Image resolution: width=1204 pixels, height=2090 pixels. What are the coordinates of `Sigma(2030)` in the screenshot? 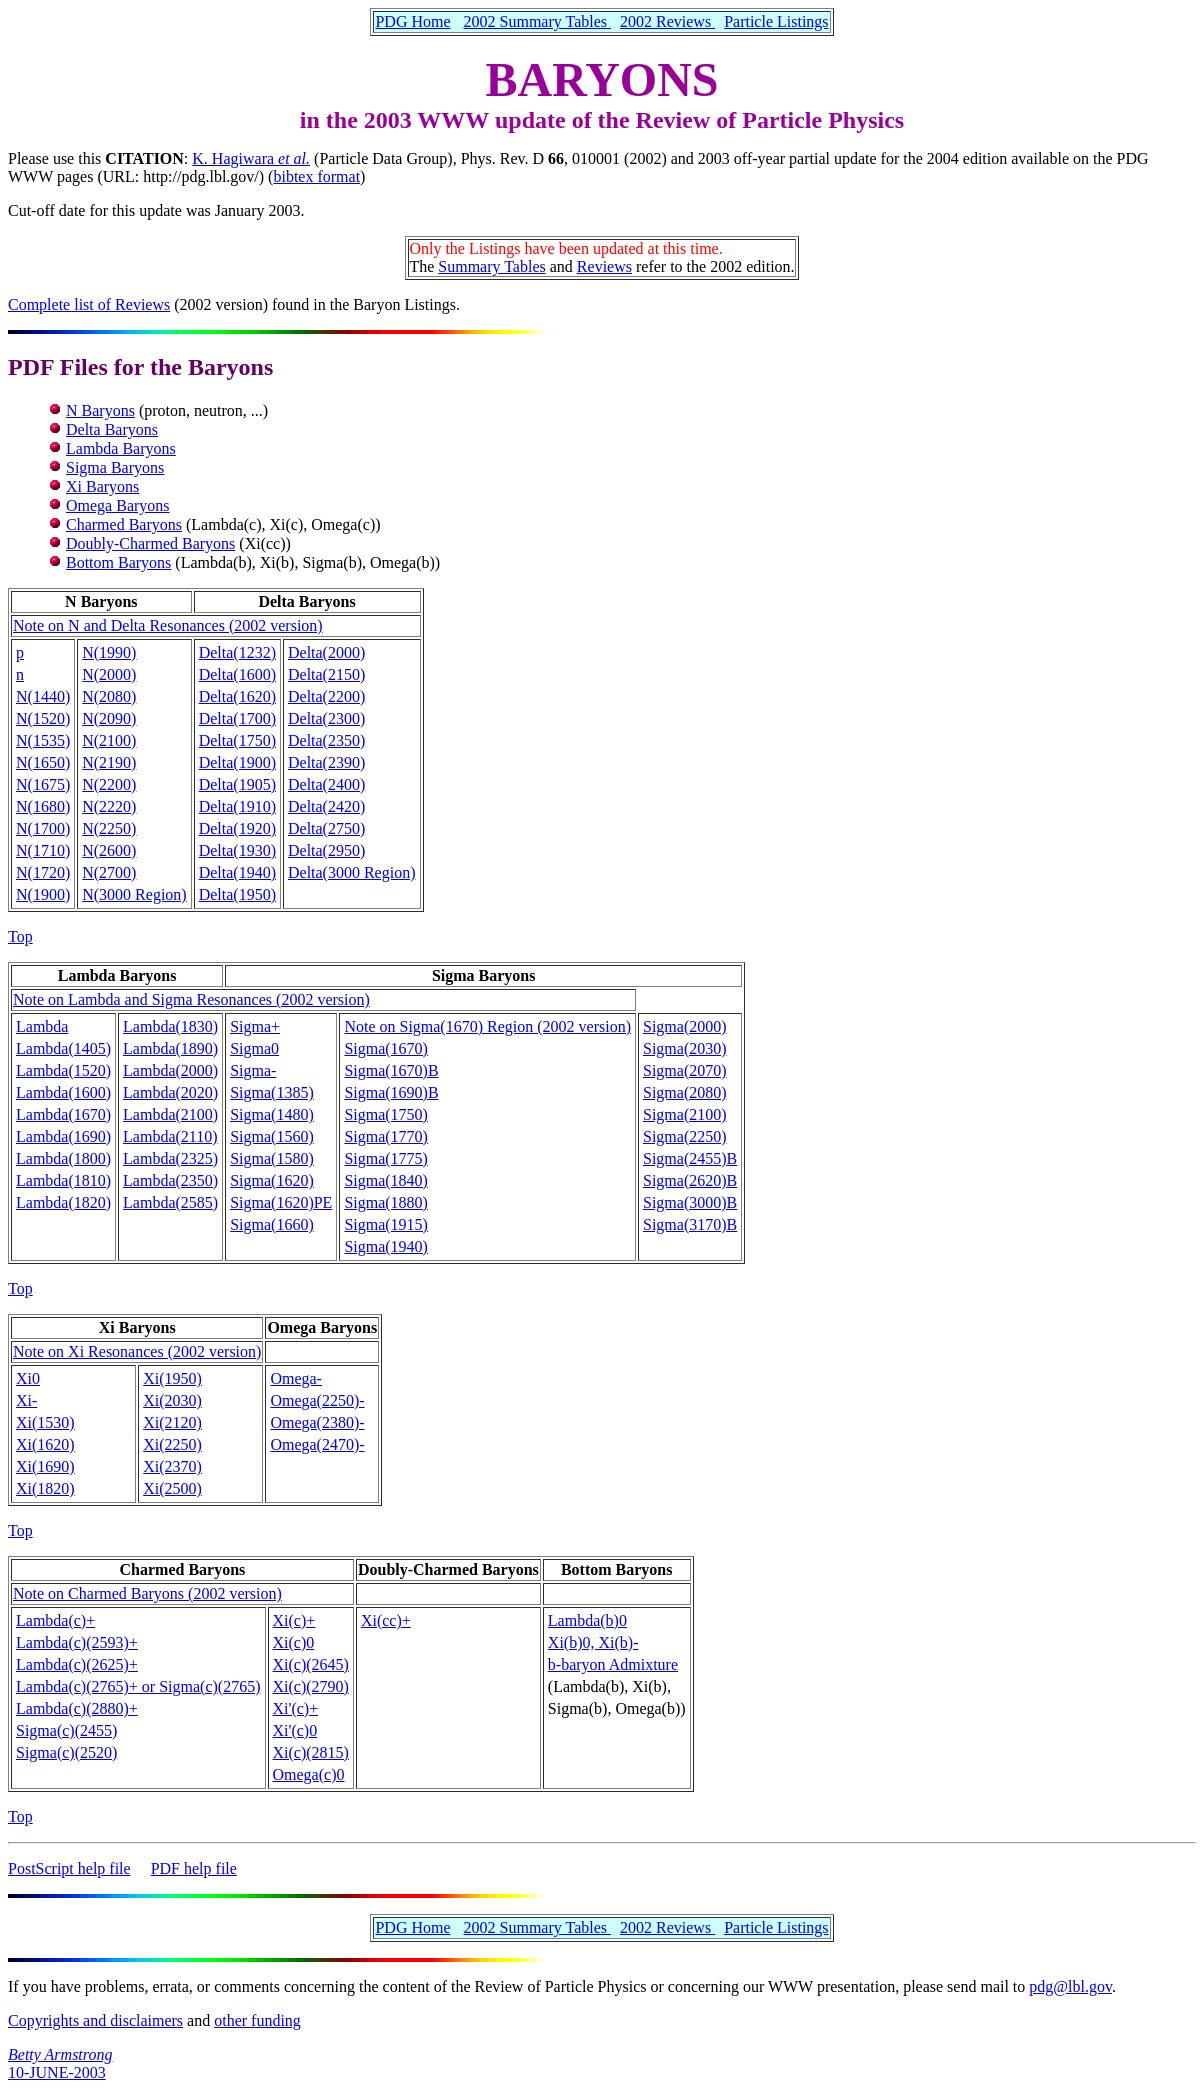 It's located at (685, 1048).